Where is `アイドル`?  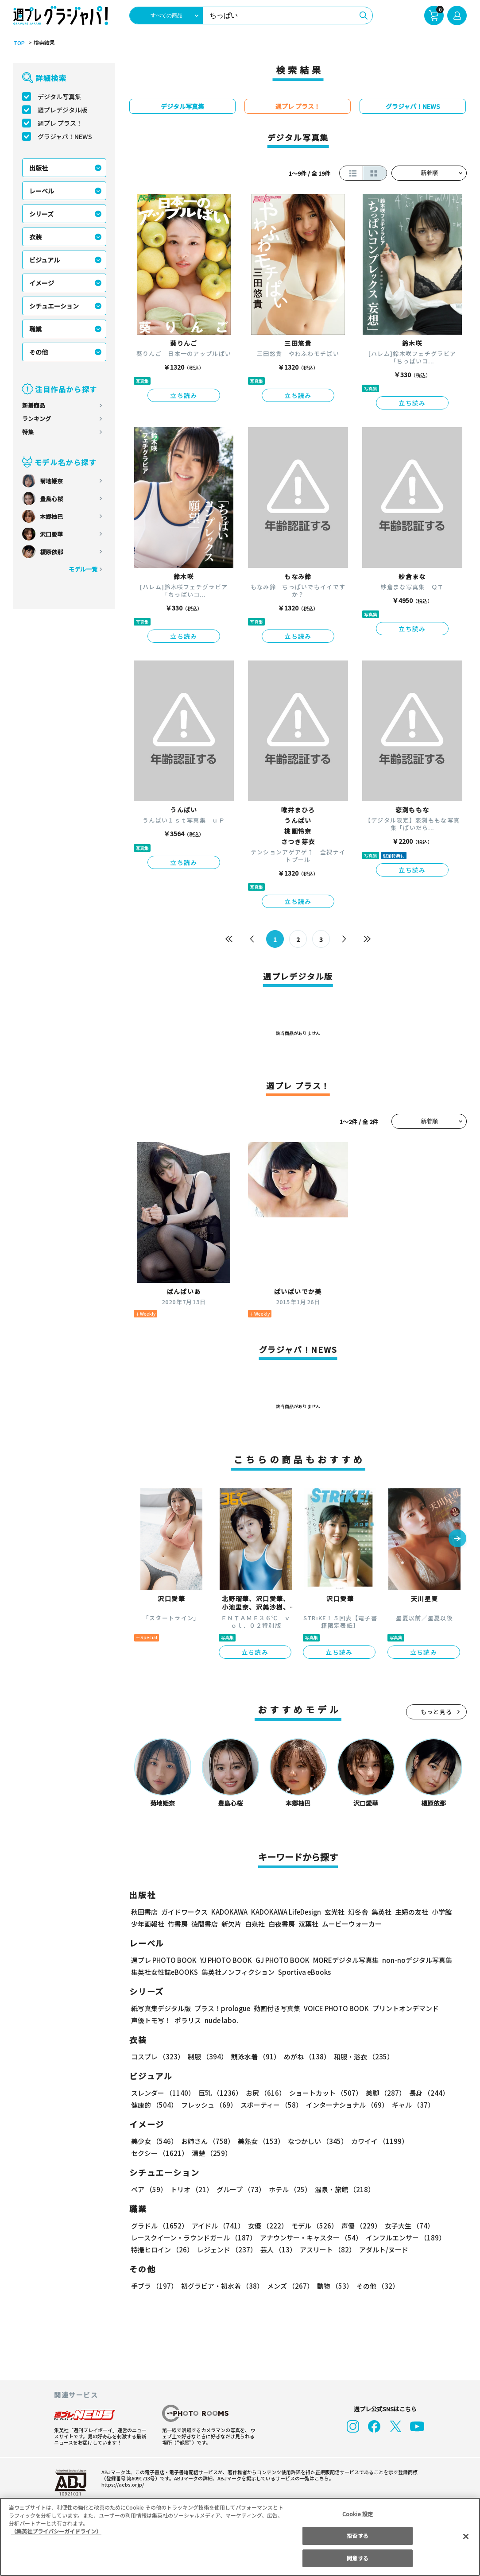 アイドル is located at coordinates (217, 2225).